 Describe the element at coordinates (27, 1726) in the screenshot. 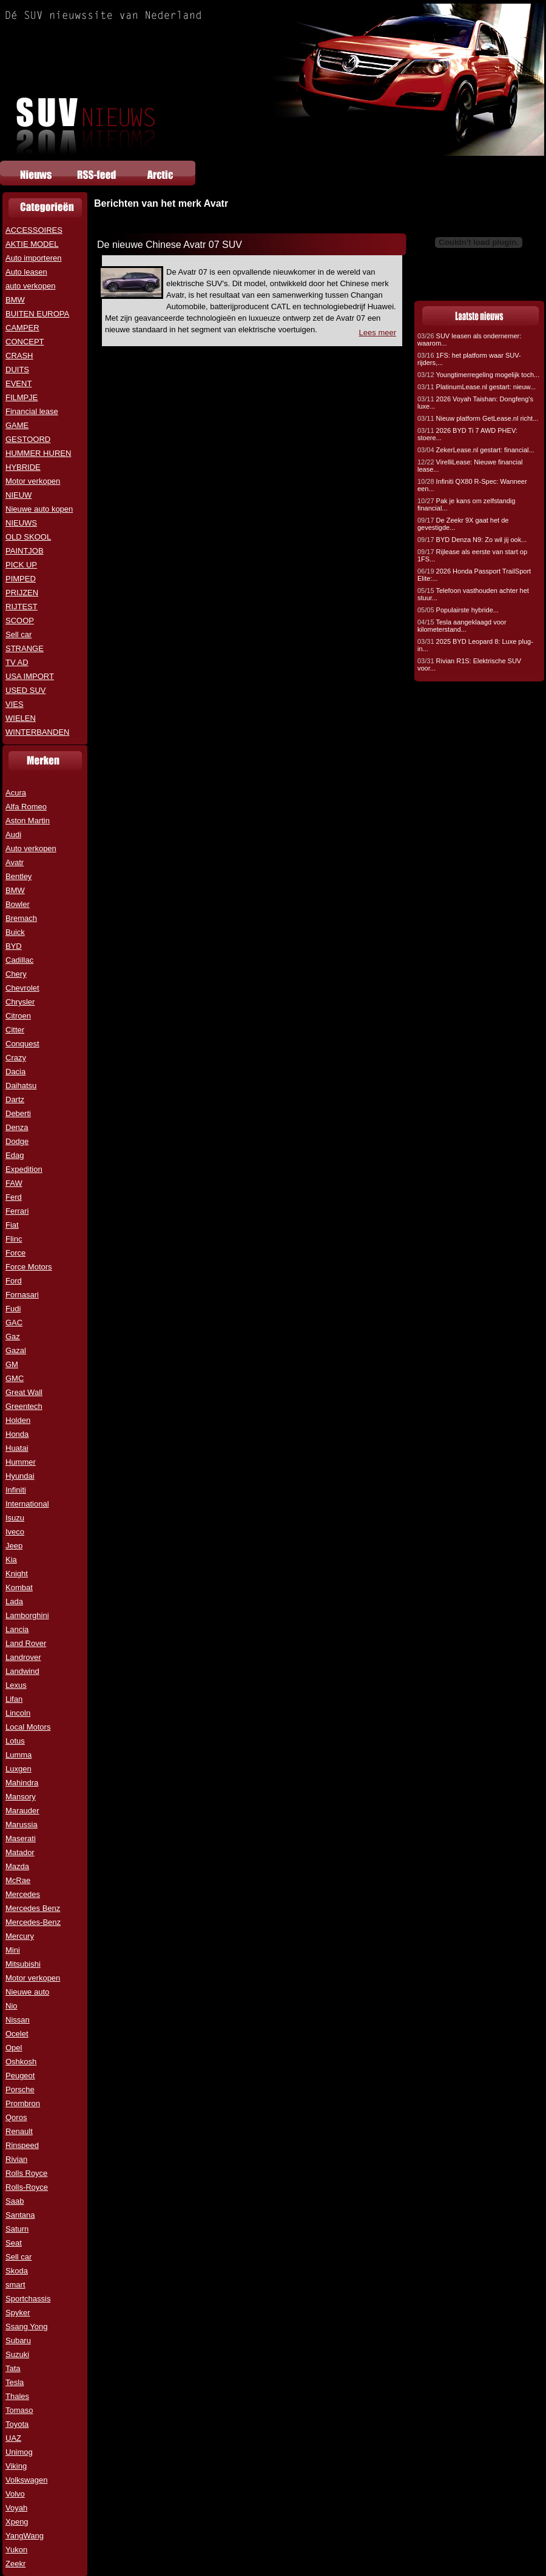

I see `Local Motors` at that location.